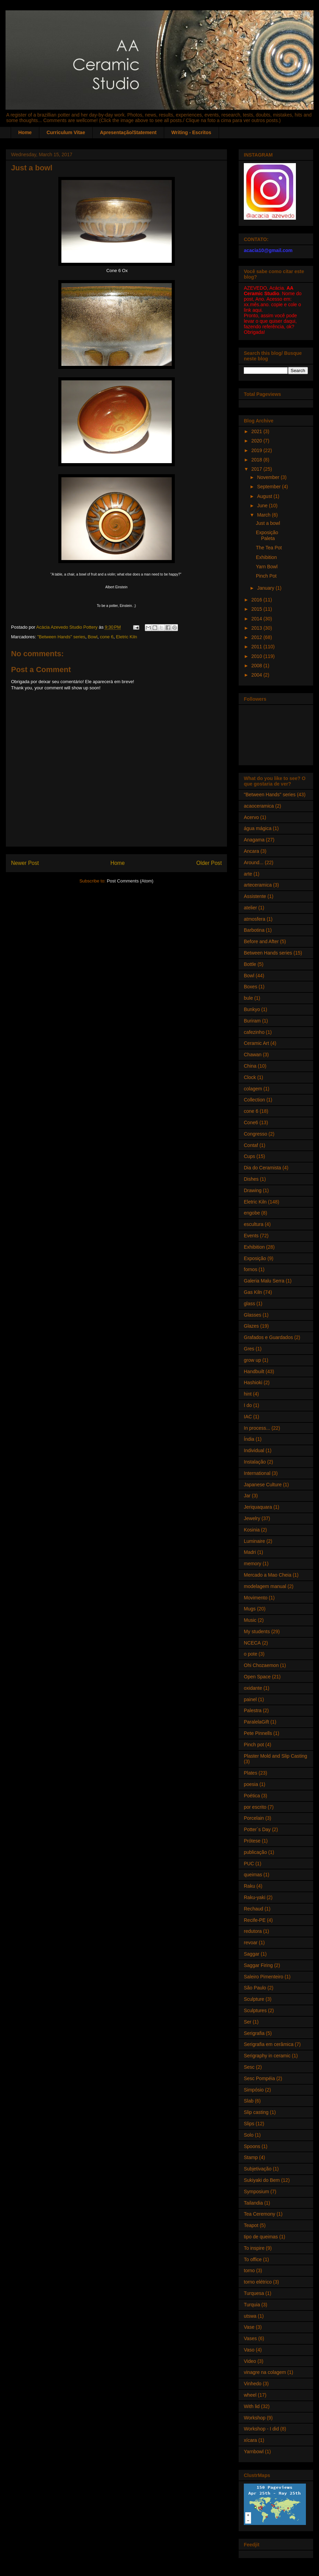 The width and height of the screenshot is (319, 2576). Describe the element at coordinates (257, 1676) in the screenshot. I see `Open Space` at that location.